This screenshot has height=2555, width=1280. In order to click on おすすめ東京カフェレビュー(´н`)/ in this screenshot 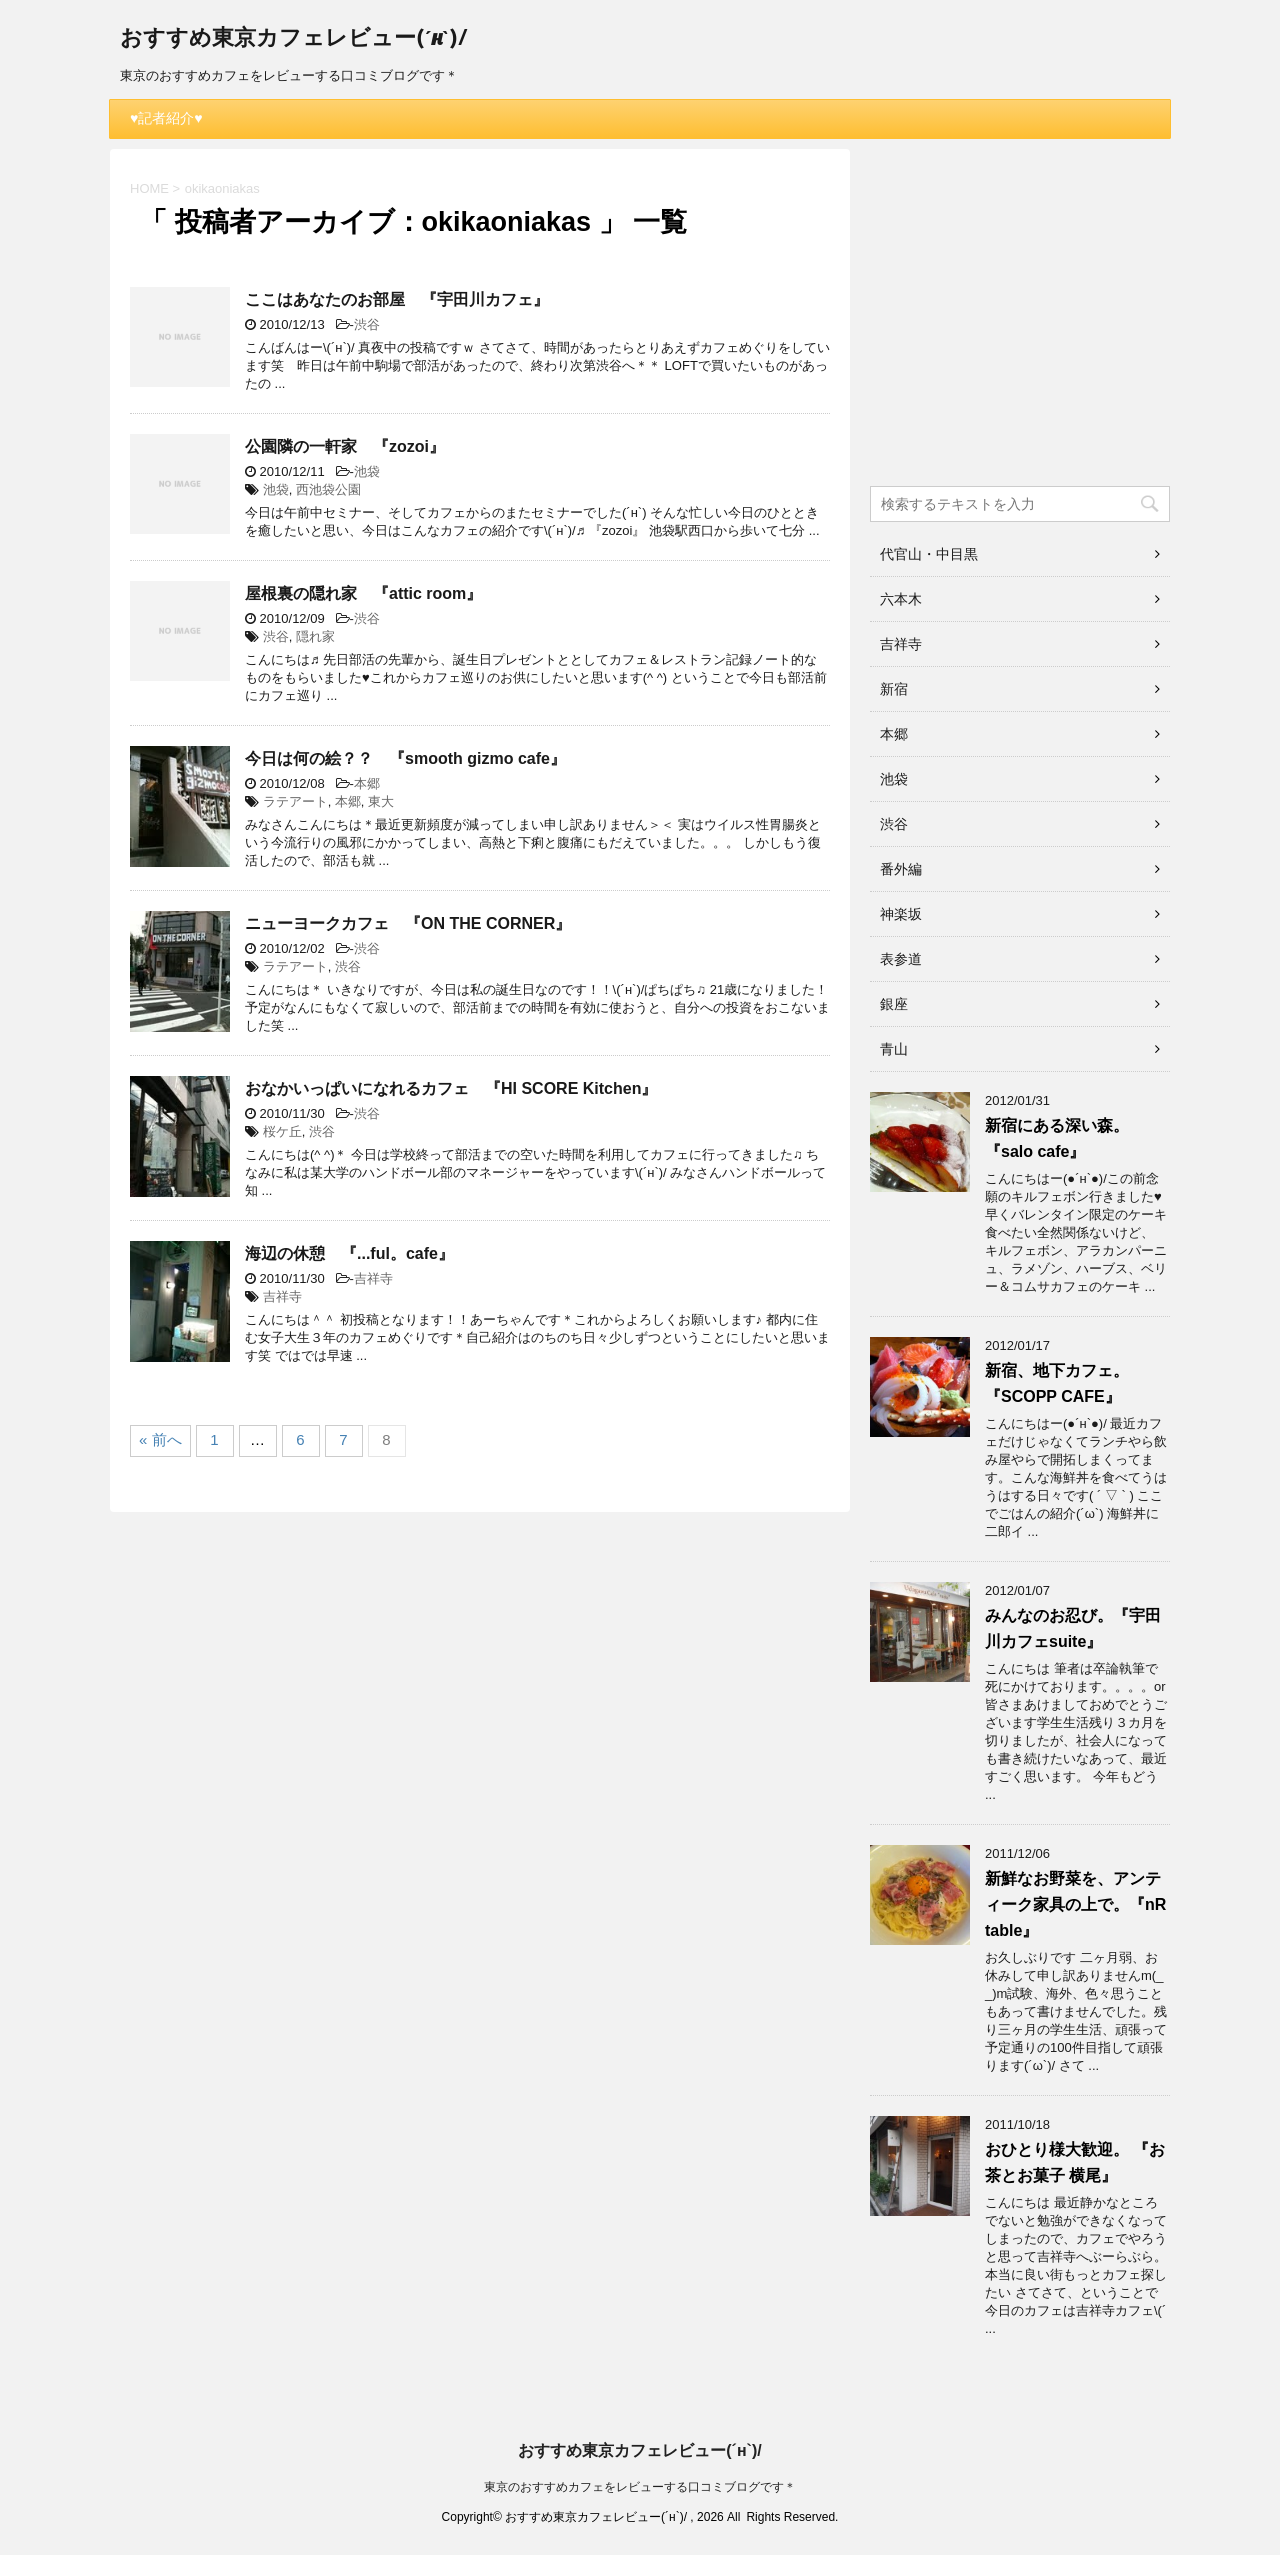, I will do `click(293, 39)`.